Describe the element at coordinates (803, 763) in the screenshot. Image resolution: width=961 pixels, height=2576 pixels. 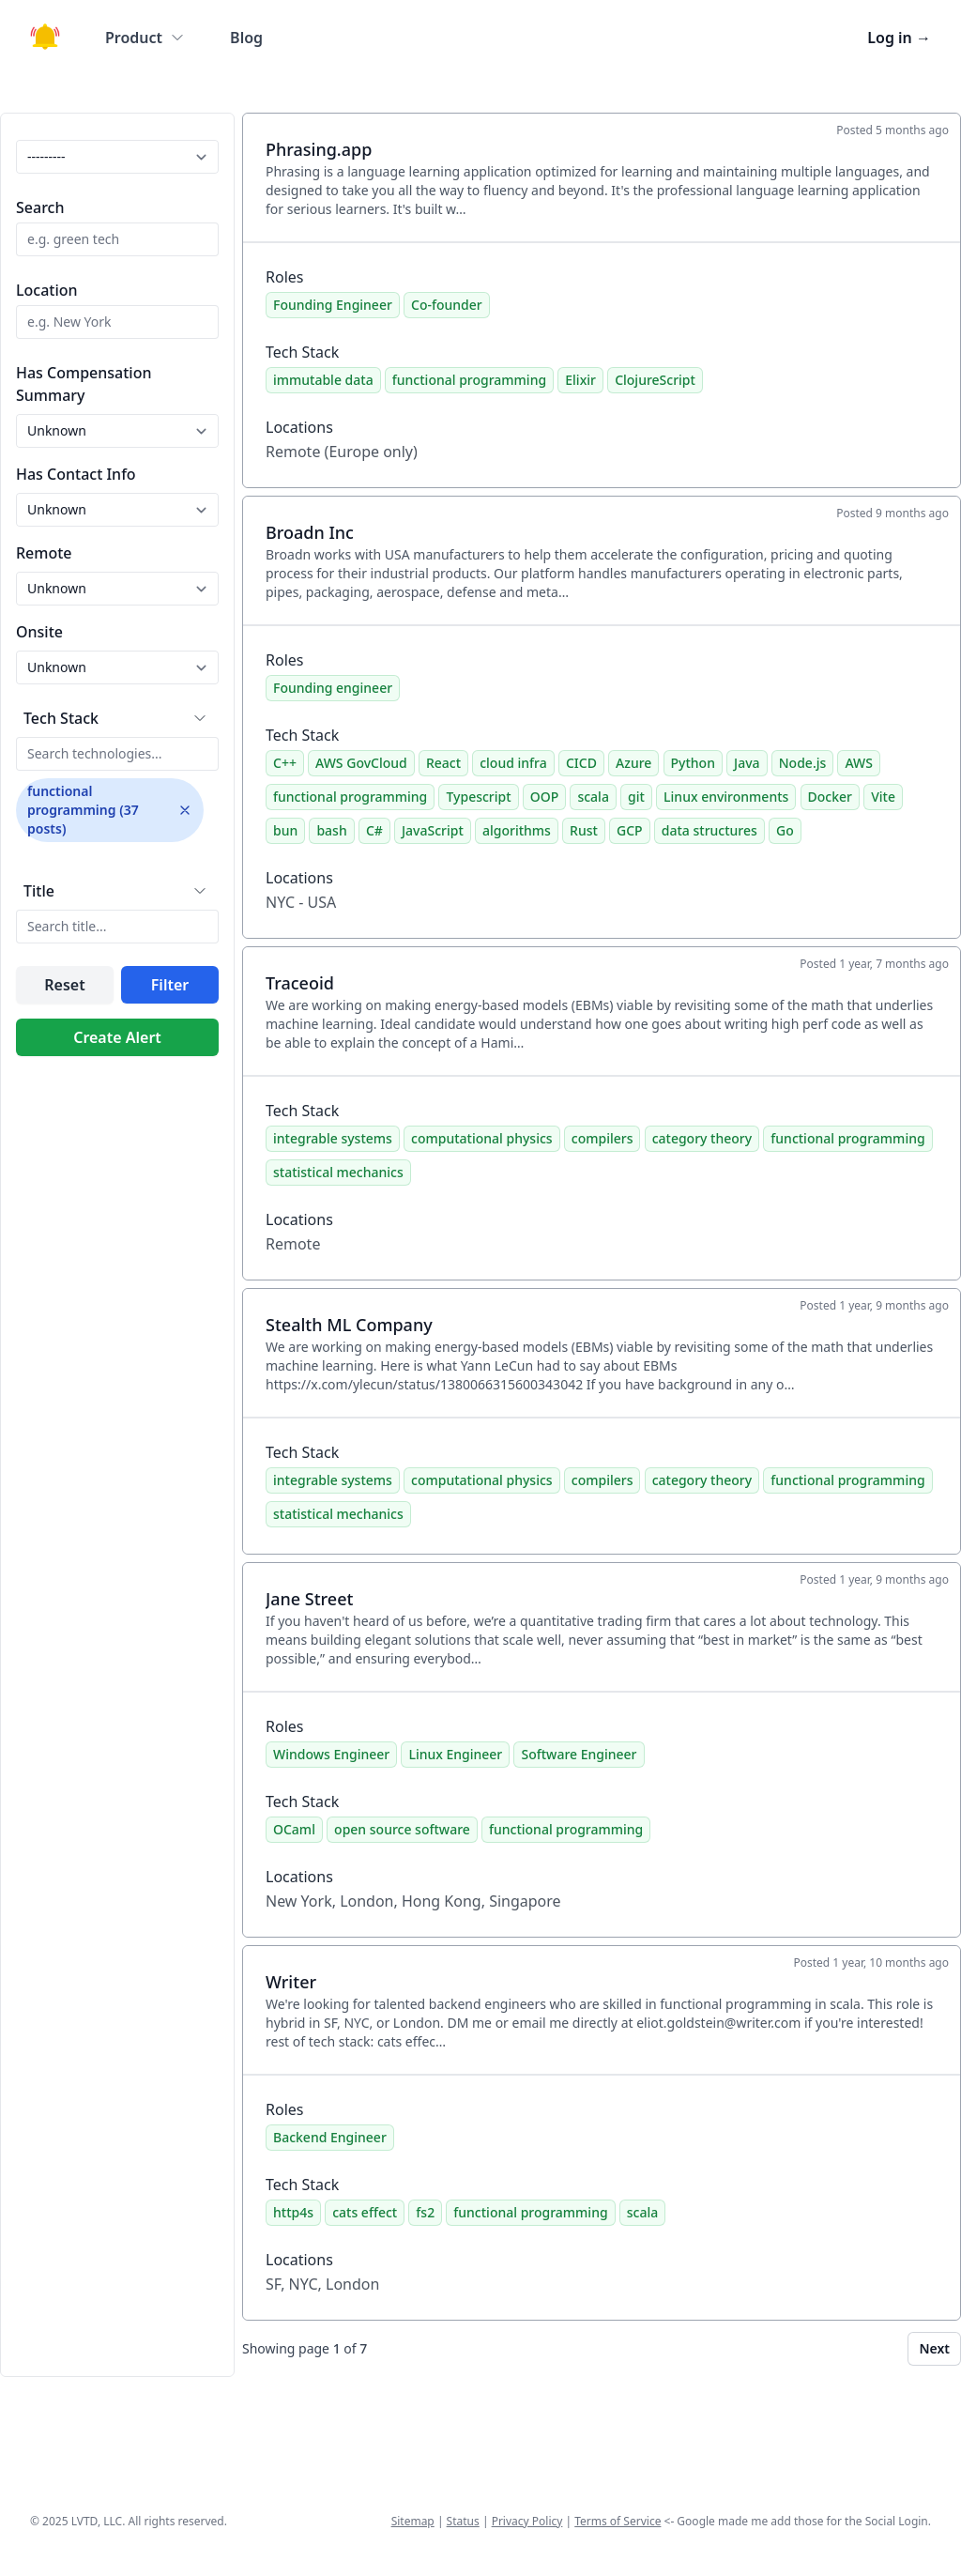
I see `Node.js` at that location.